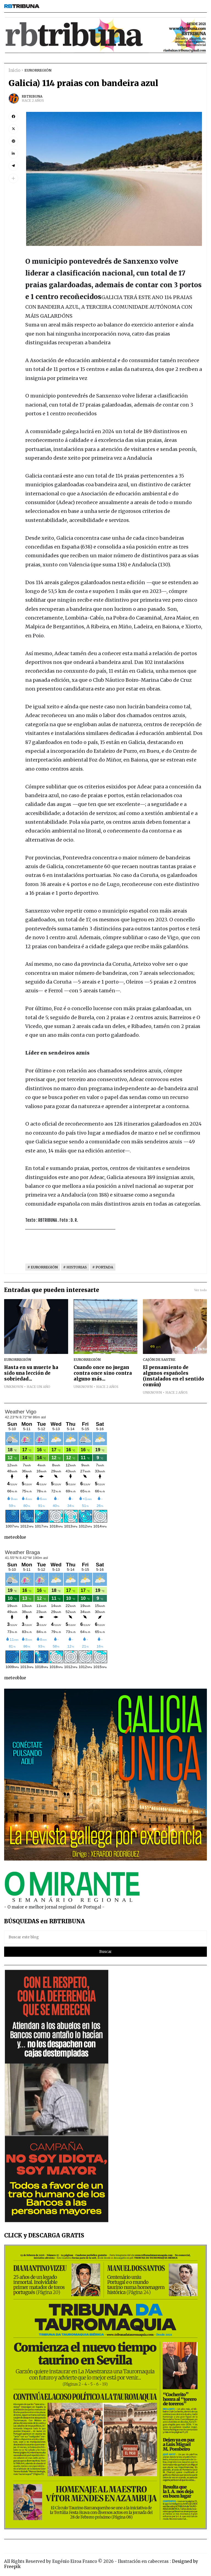 This screenshot has height=2576, width=211. I want to click on CAJÓN DE SASTRE, so click(159, 1359).